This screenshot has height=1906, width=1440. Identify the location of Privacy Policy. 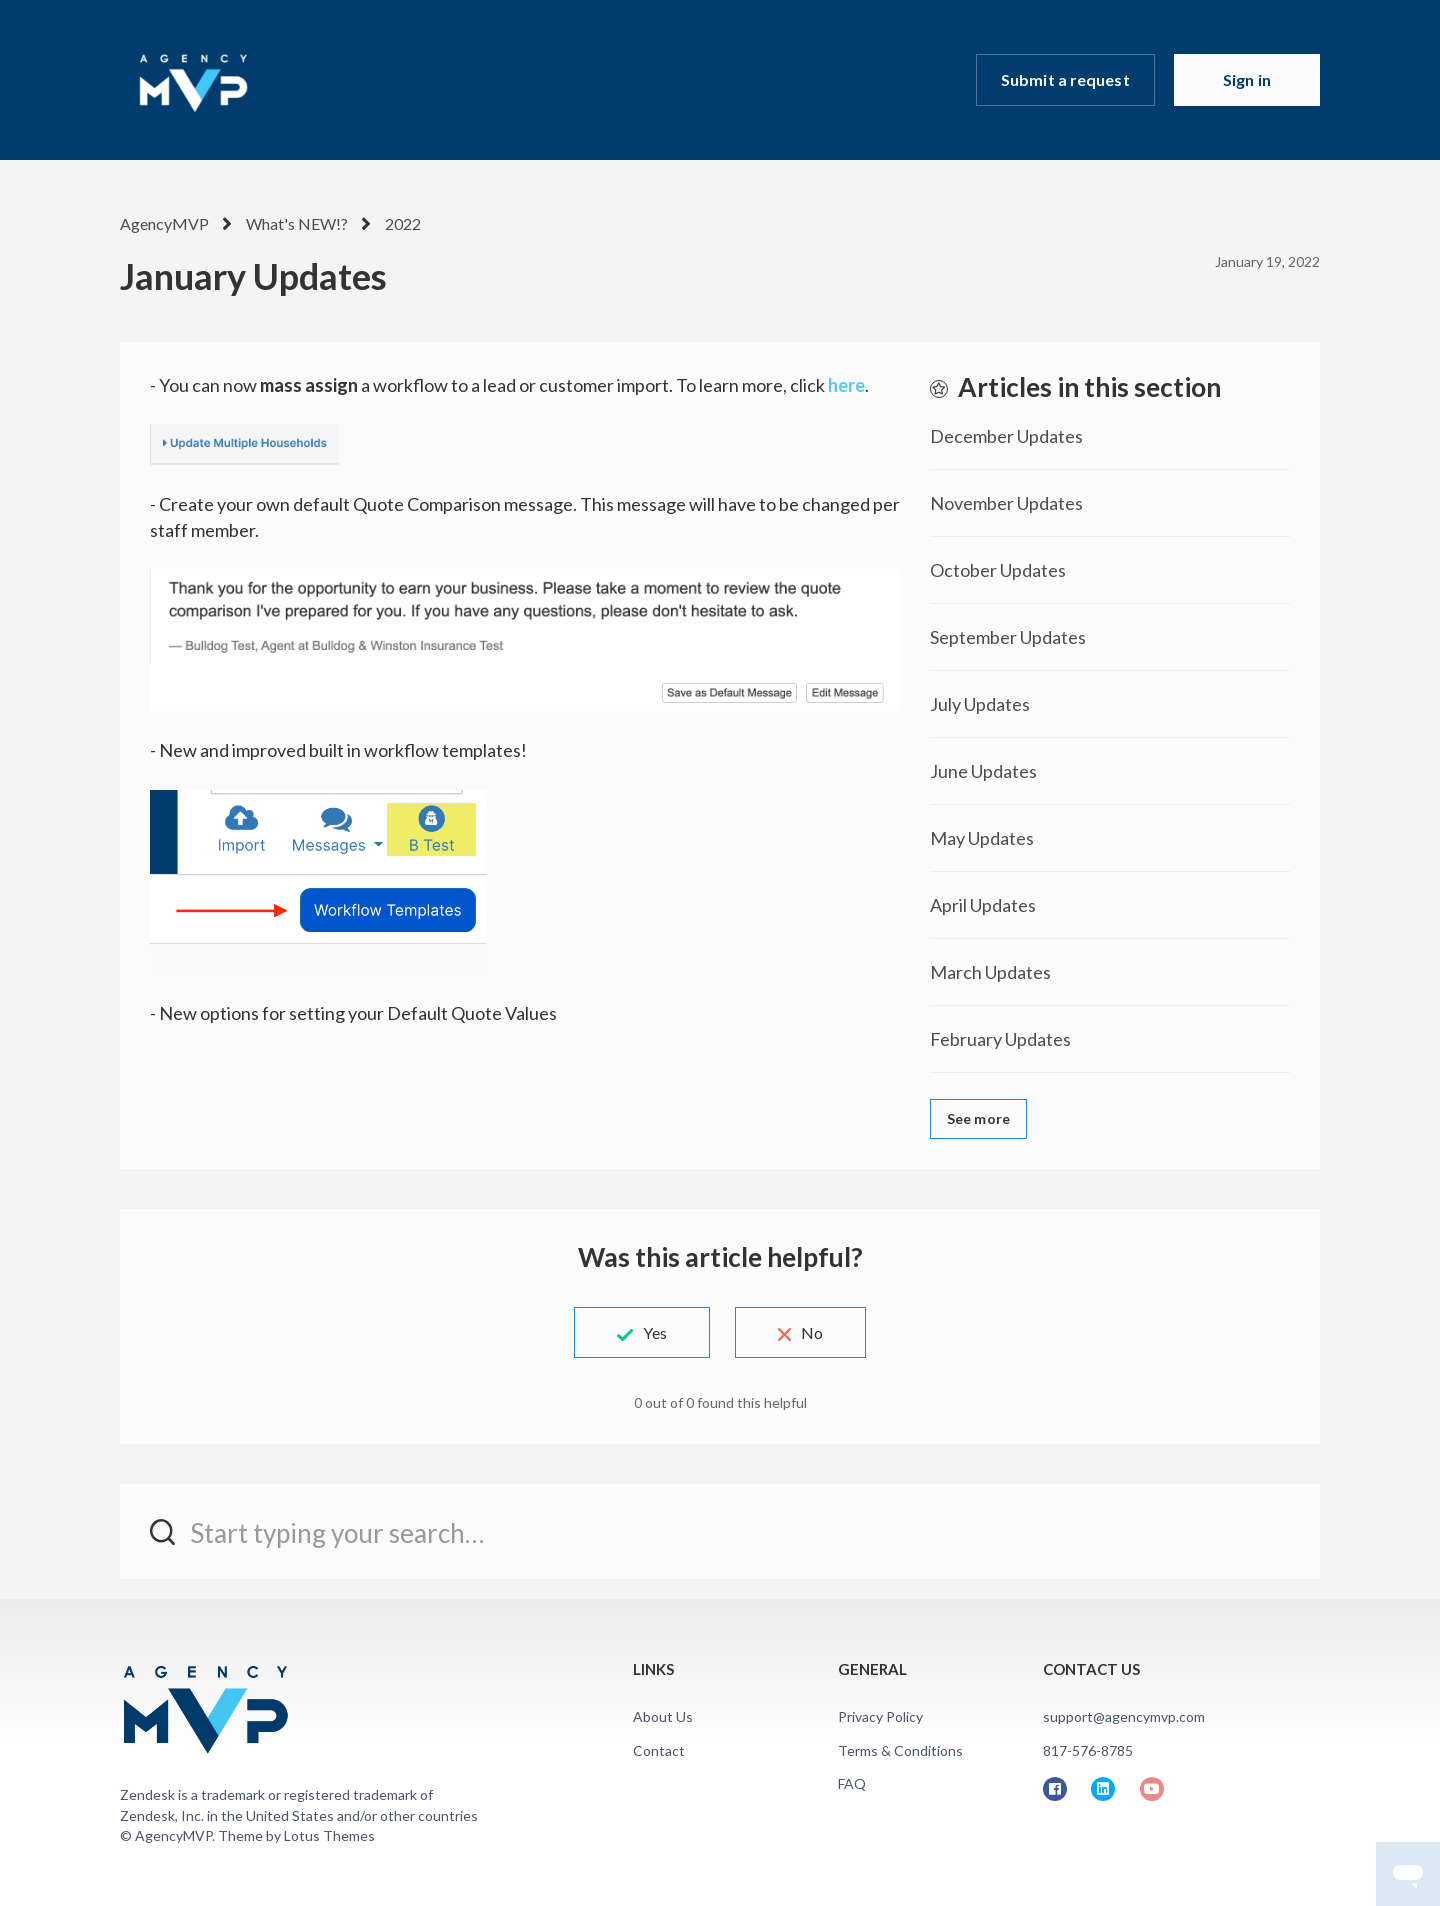
(880, 1716).